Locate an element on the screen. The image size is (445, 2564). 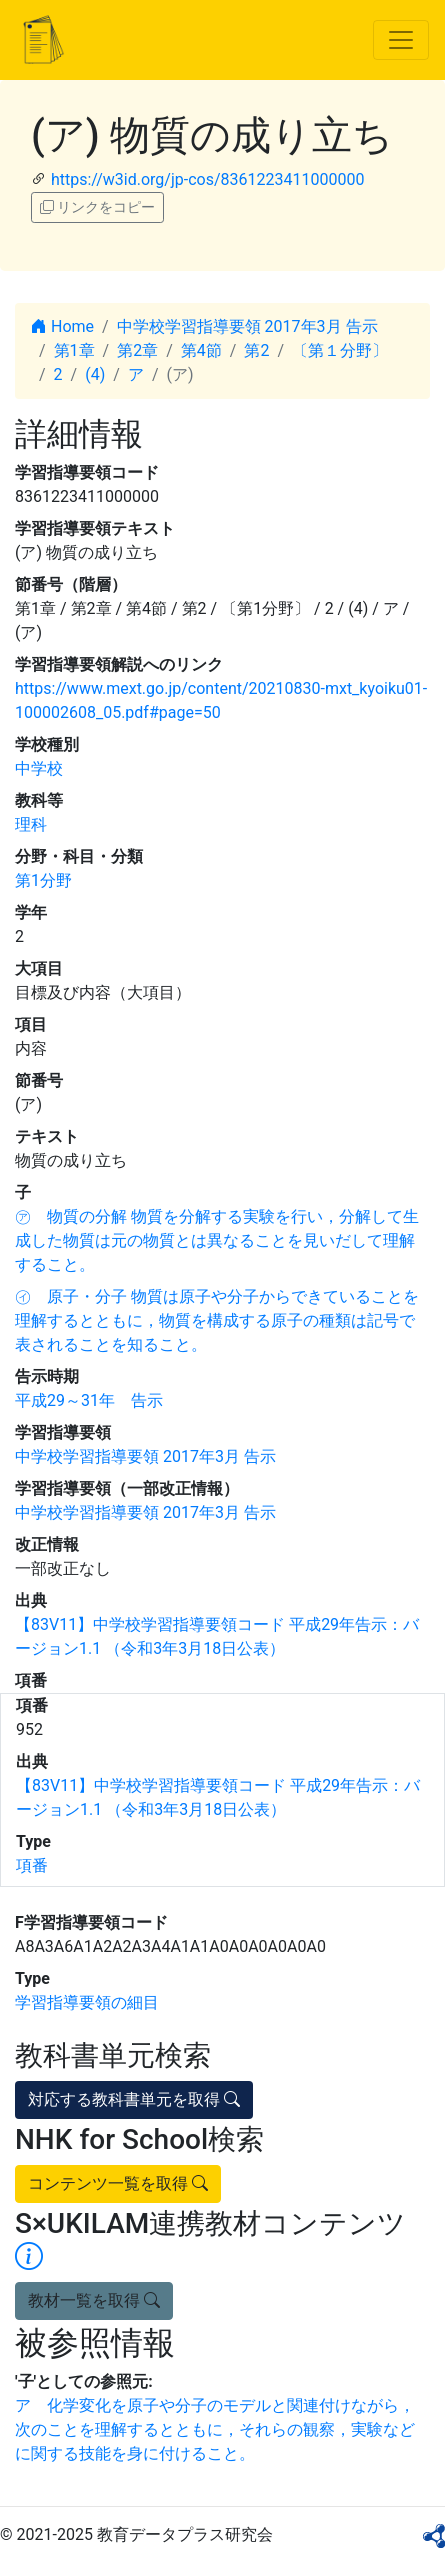
第4節 is located at coordinates (201, 350).